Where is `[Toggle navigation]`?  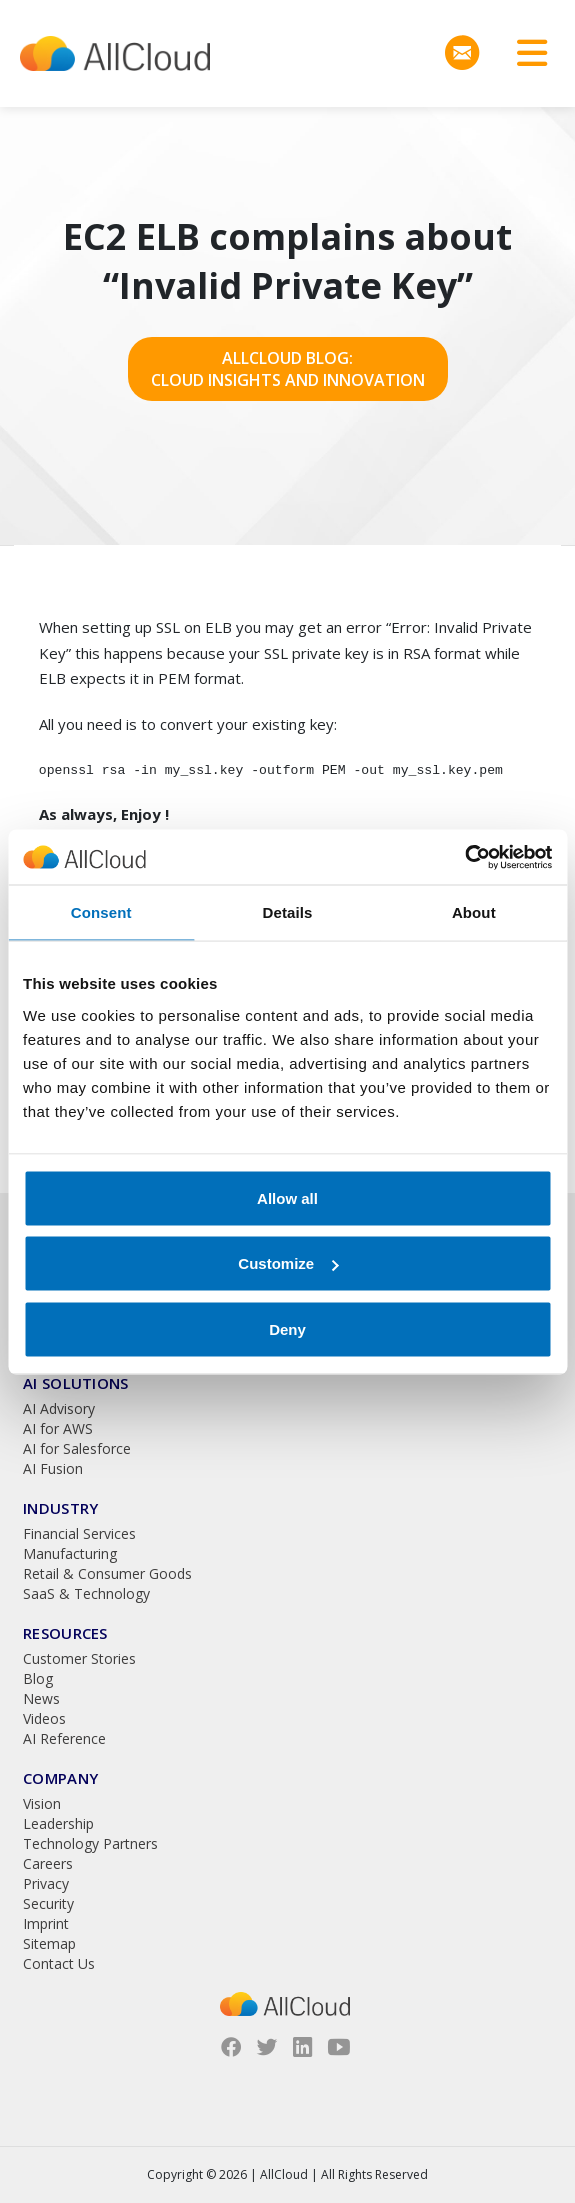 [Toggle navigation] is located at coordinates (525, 53).